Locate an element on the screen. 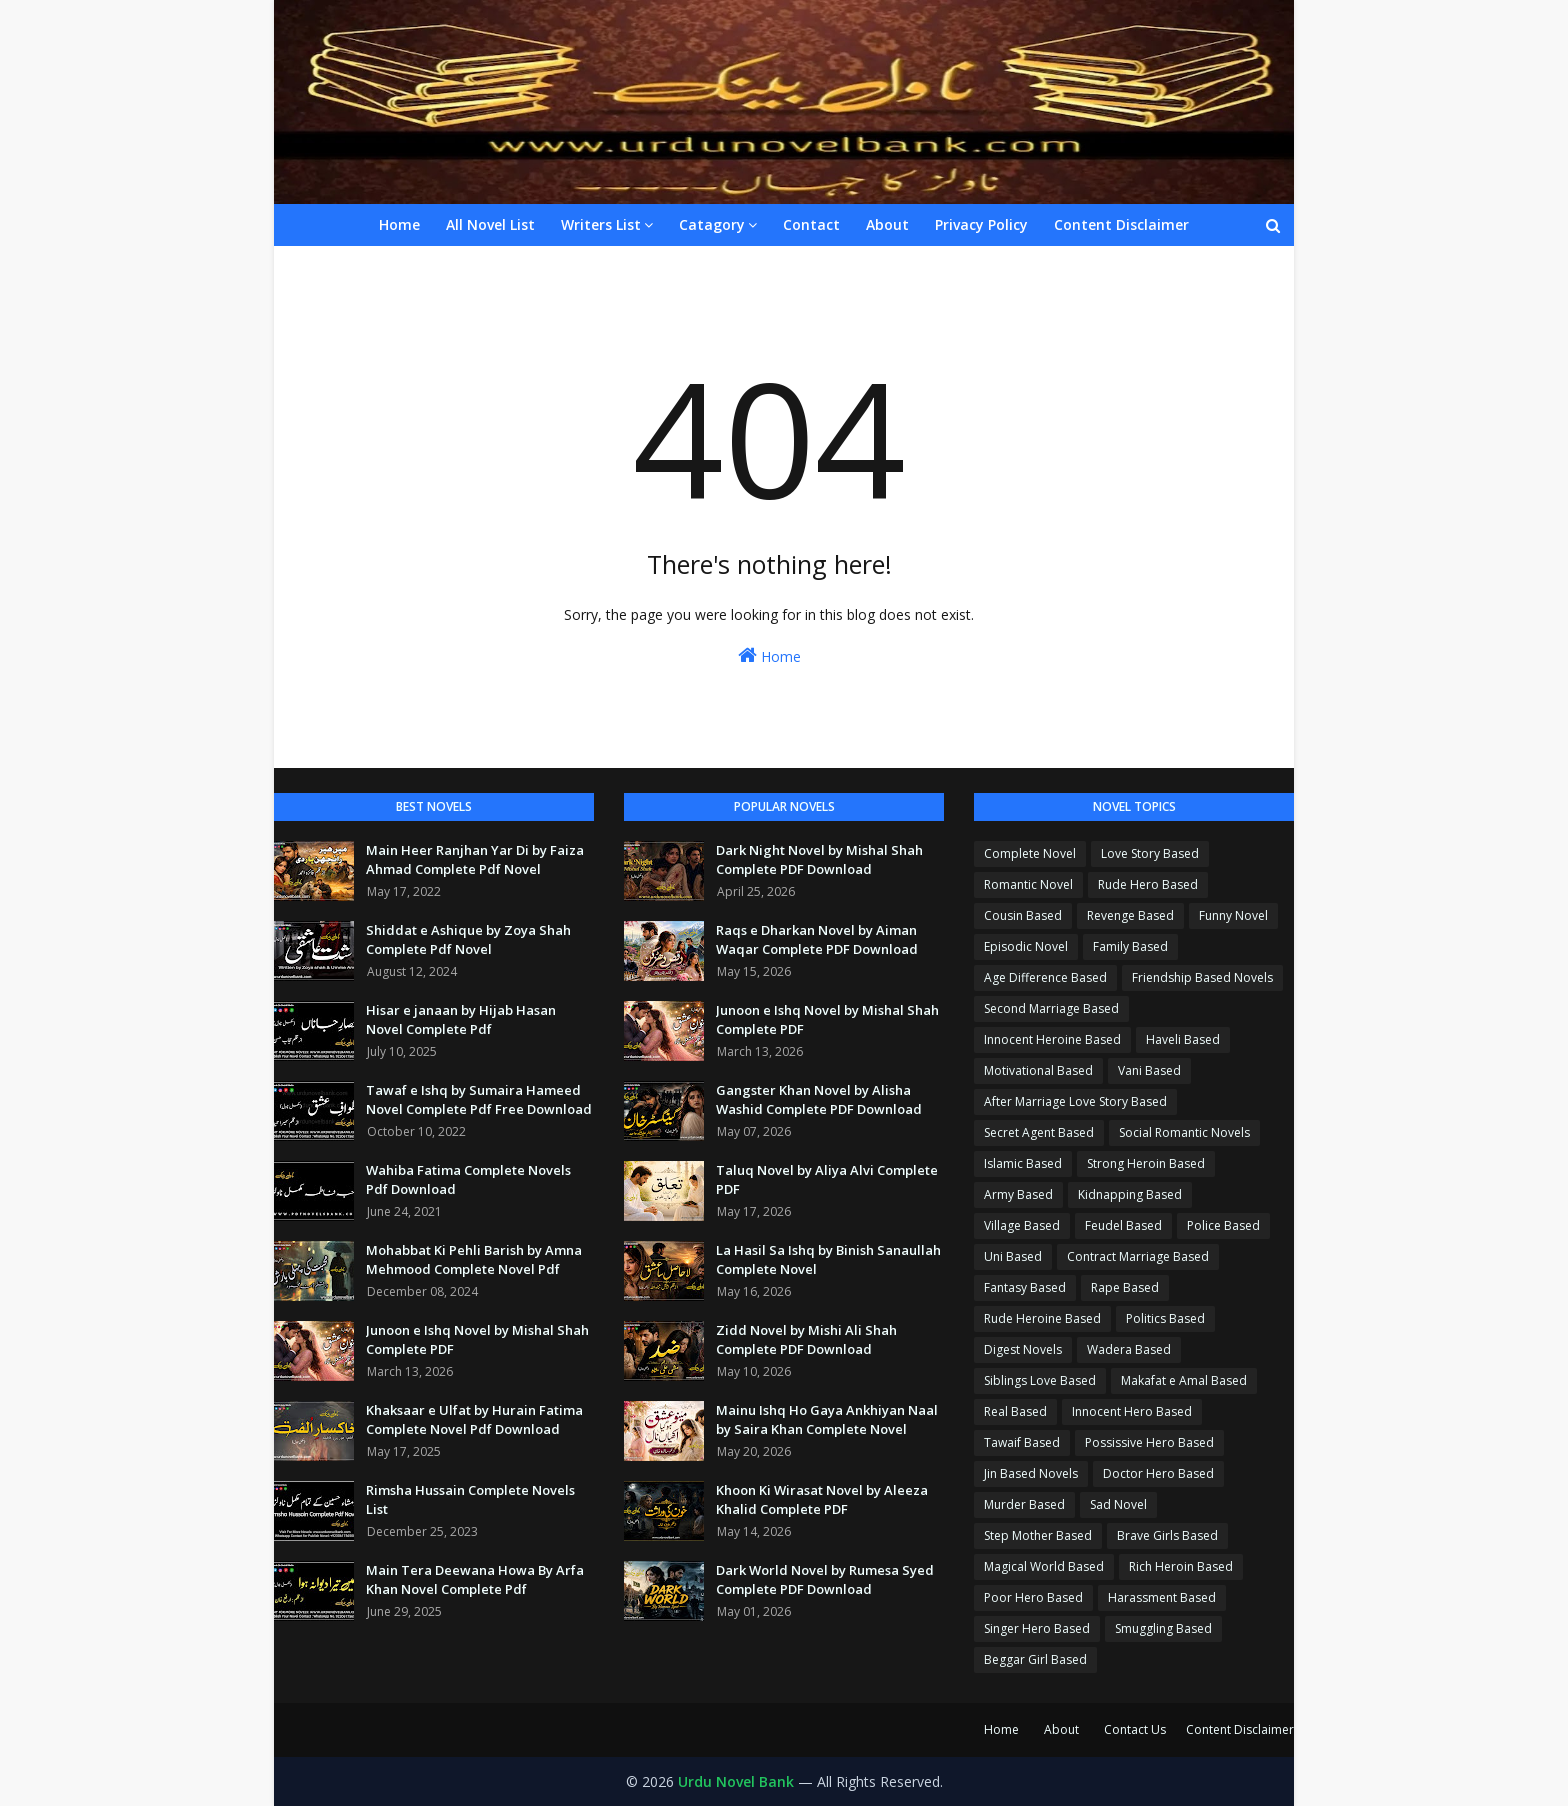 The image size is (1568, 1806). Possissive Hero Based is located at coordinates (1149, 1442).